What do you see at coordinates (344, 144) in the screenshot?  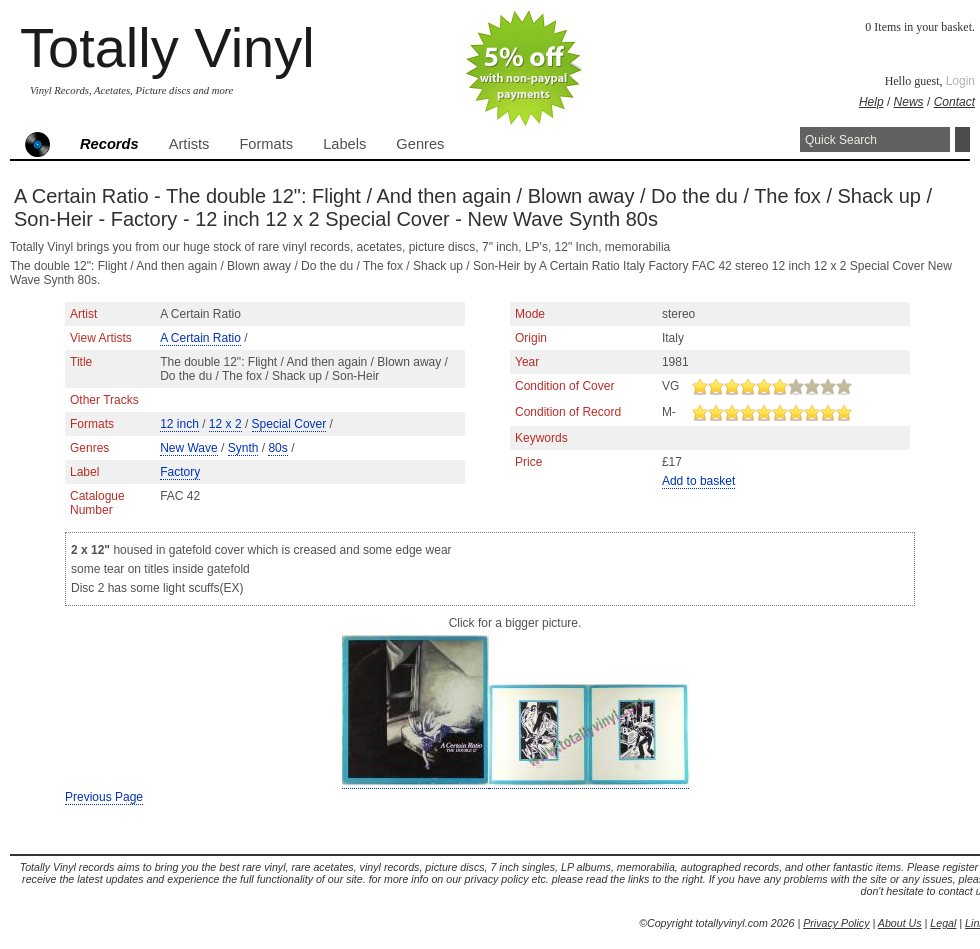 I see `Labels` at bounding box center [344, 144].